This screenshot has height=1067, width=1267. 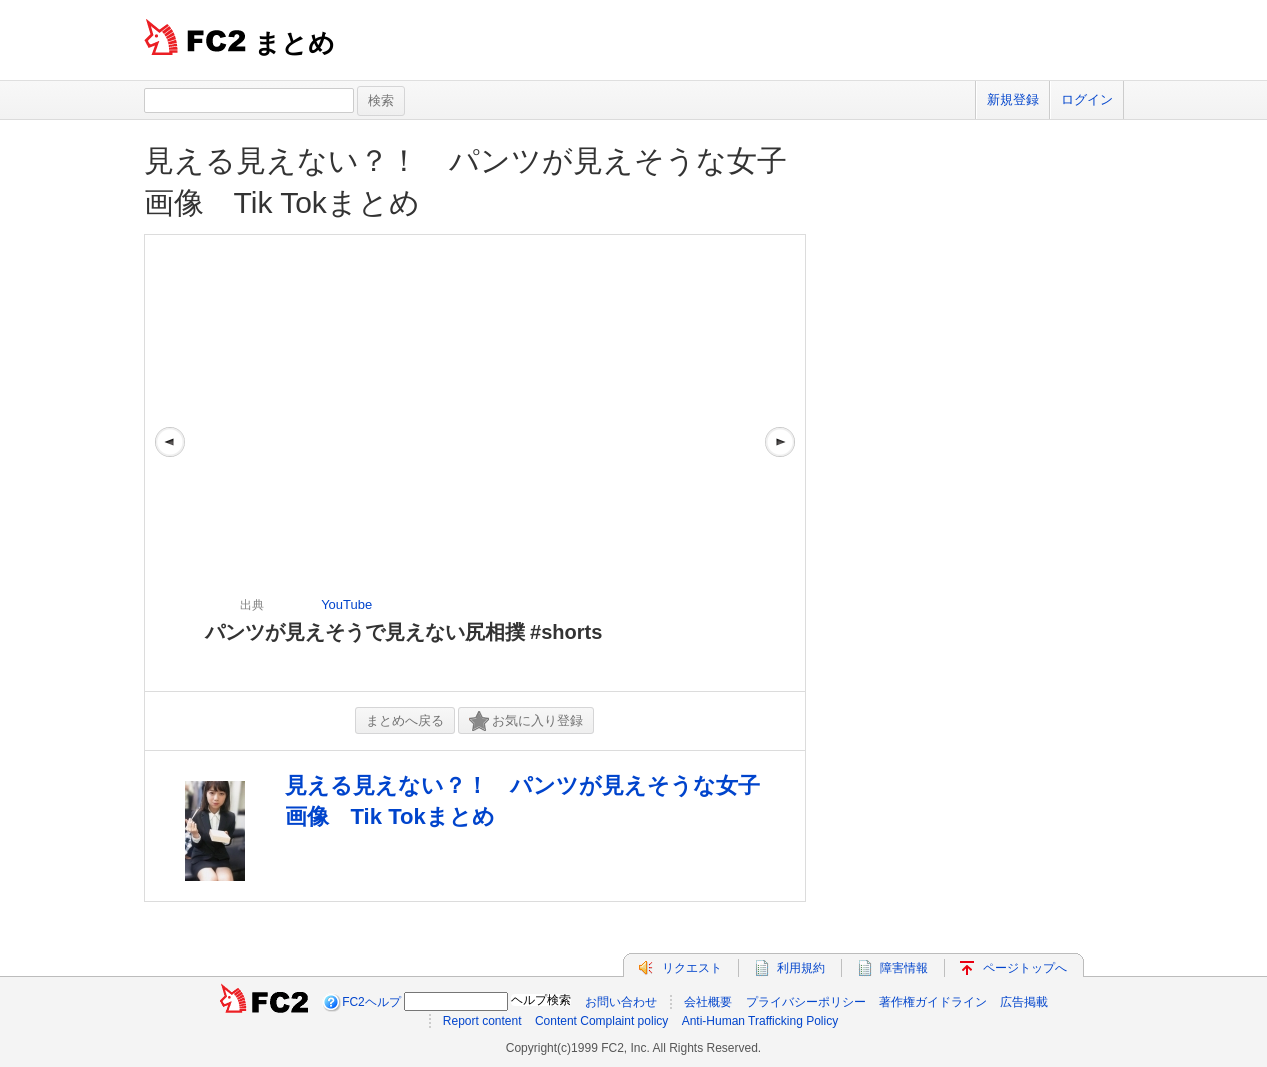 What do you see at coordinates (806, 1002) in the screenshot?
I see `プライバシーポリシー` at bounding box center [806, 1002].